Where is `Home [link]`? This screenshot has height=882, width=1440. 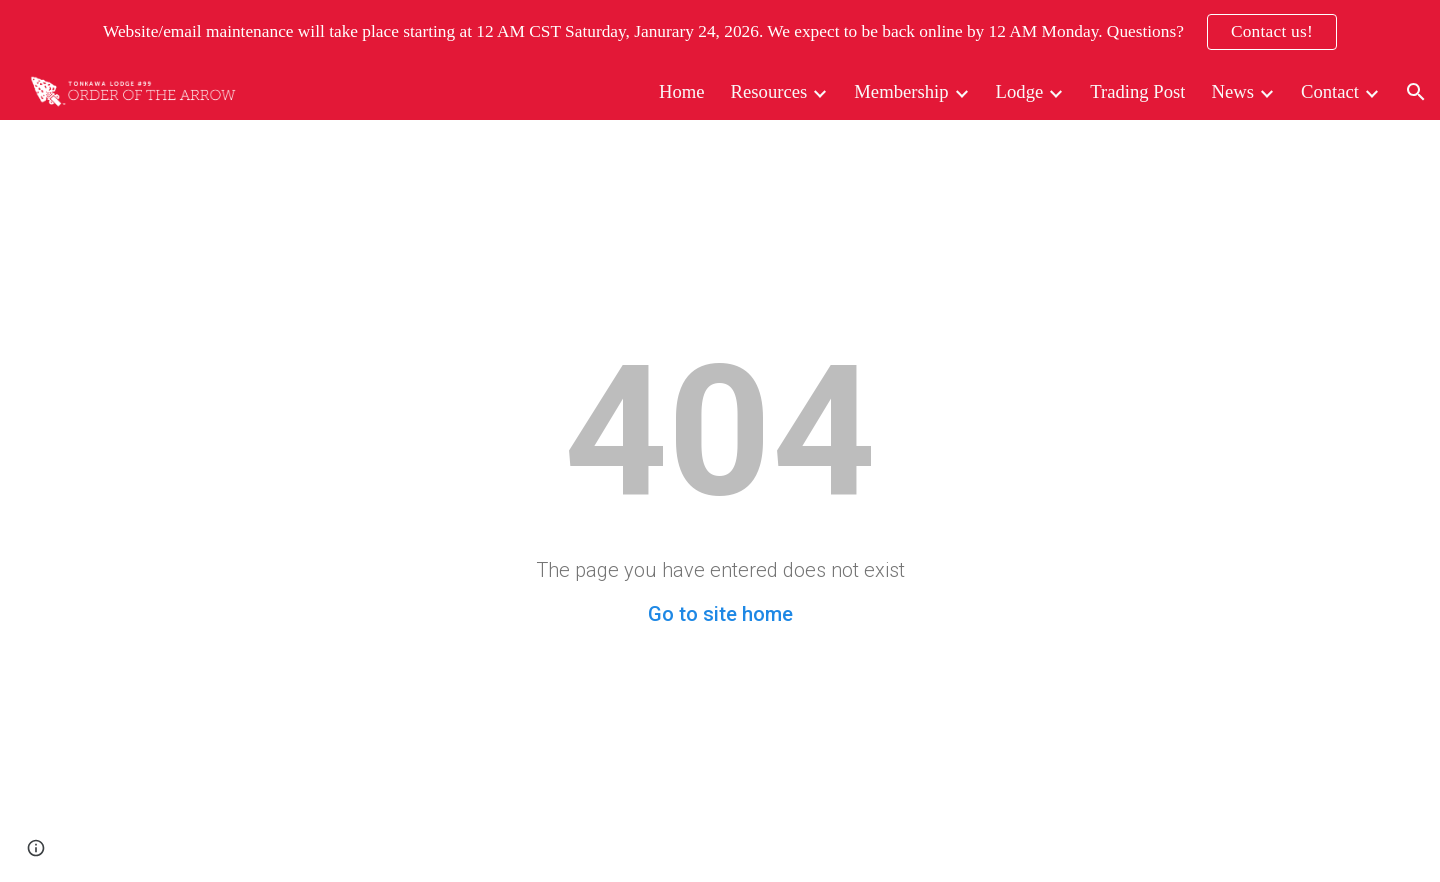 Home [link] is located at coordinates (682, 91).